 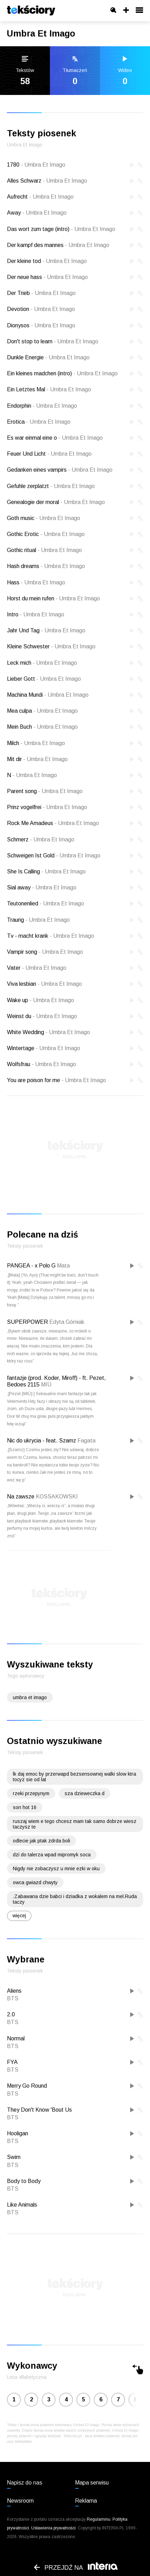 What do you see at coordinates (55, 438) in the screenshot?
I see `Es war einmal eine o` at bounding box center [55, 438].